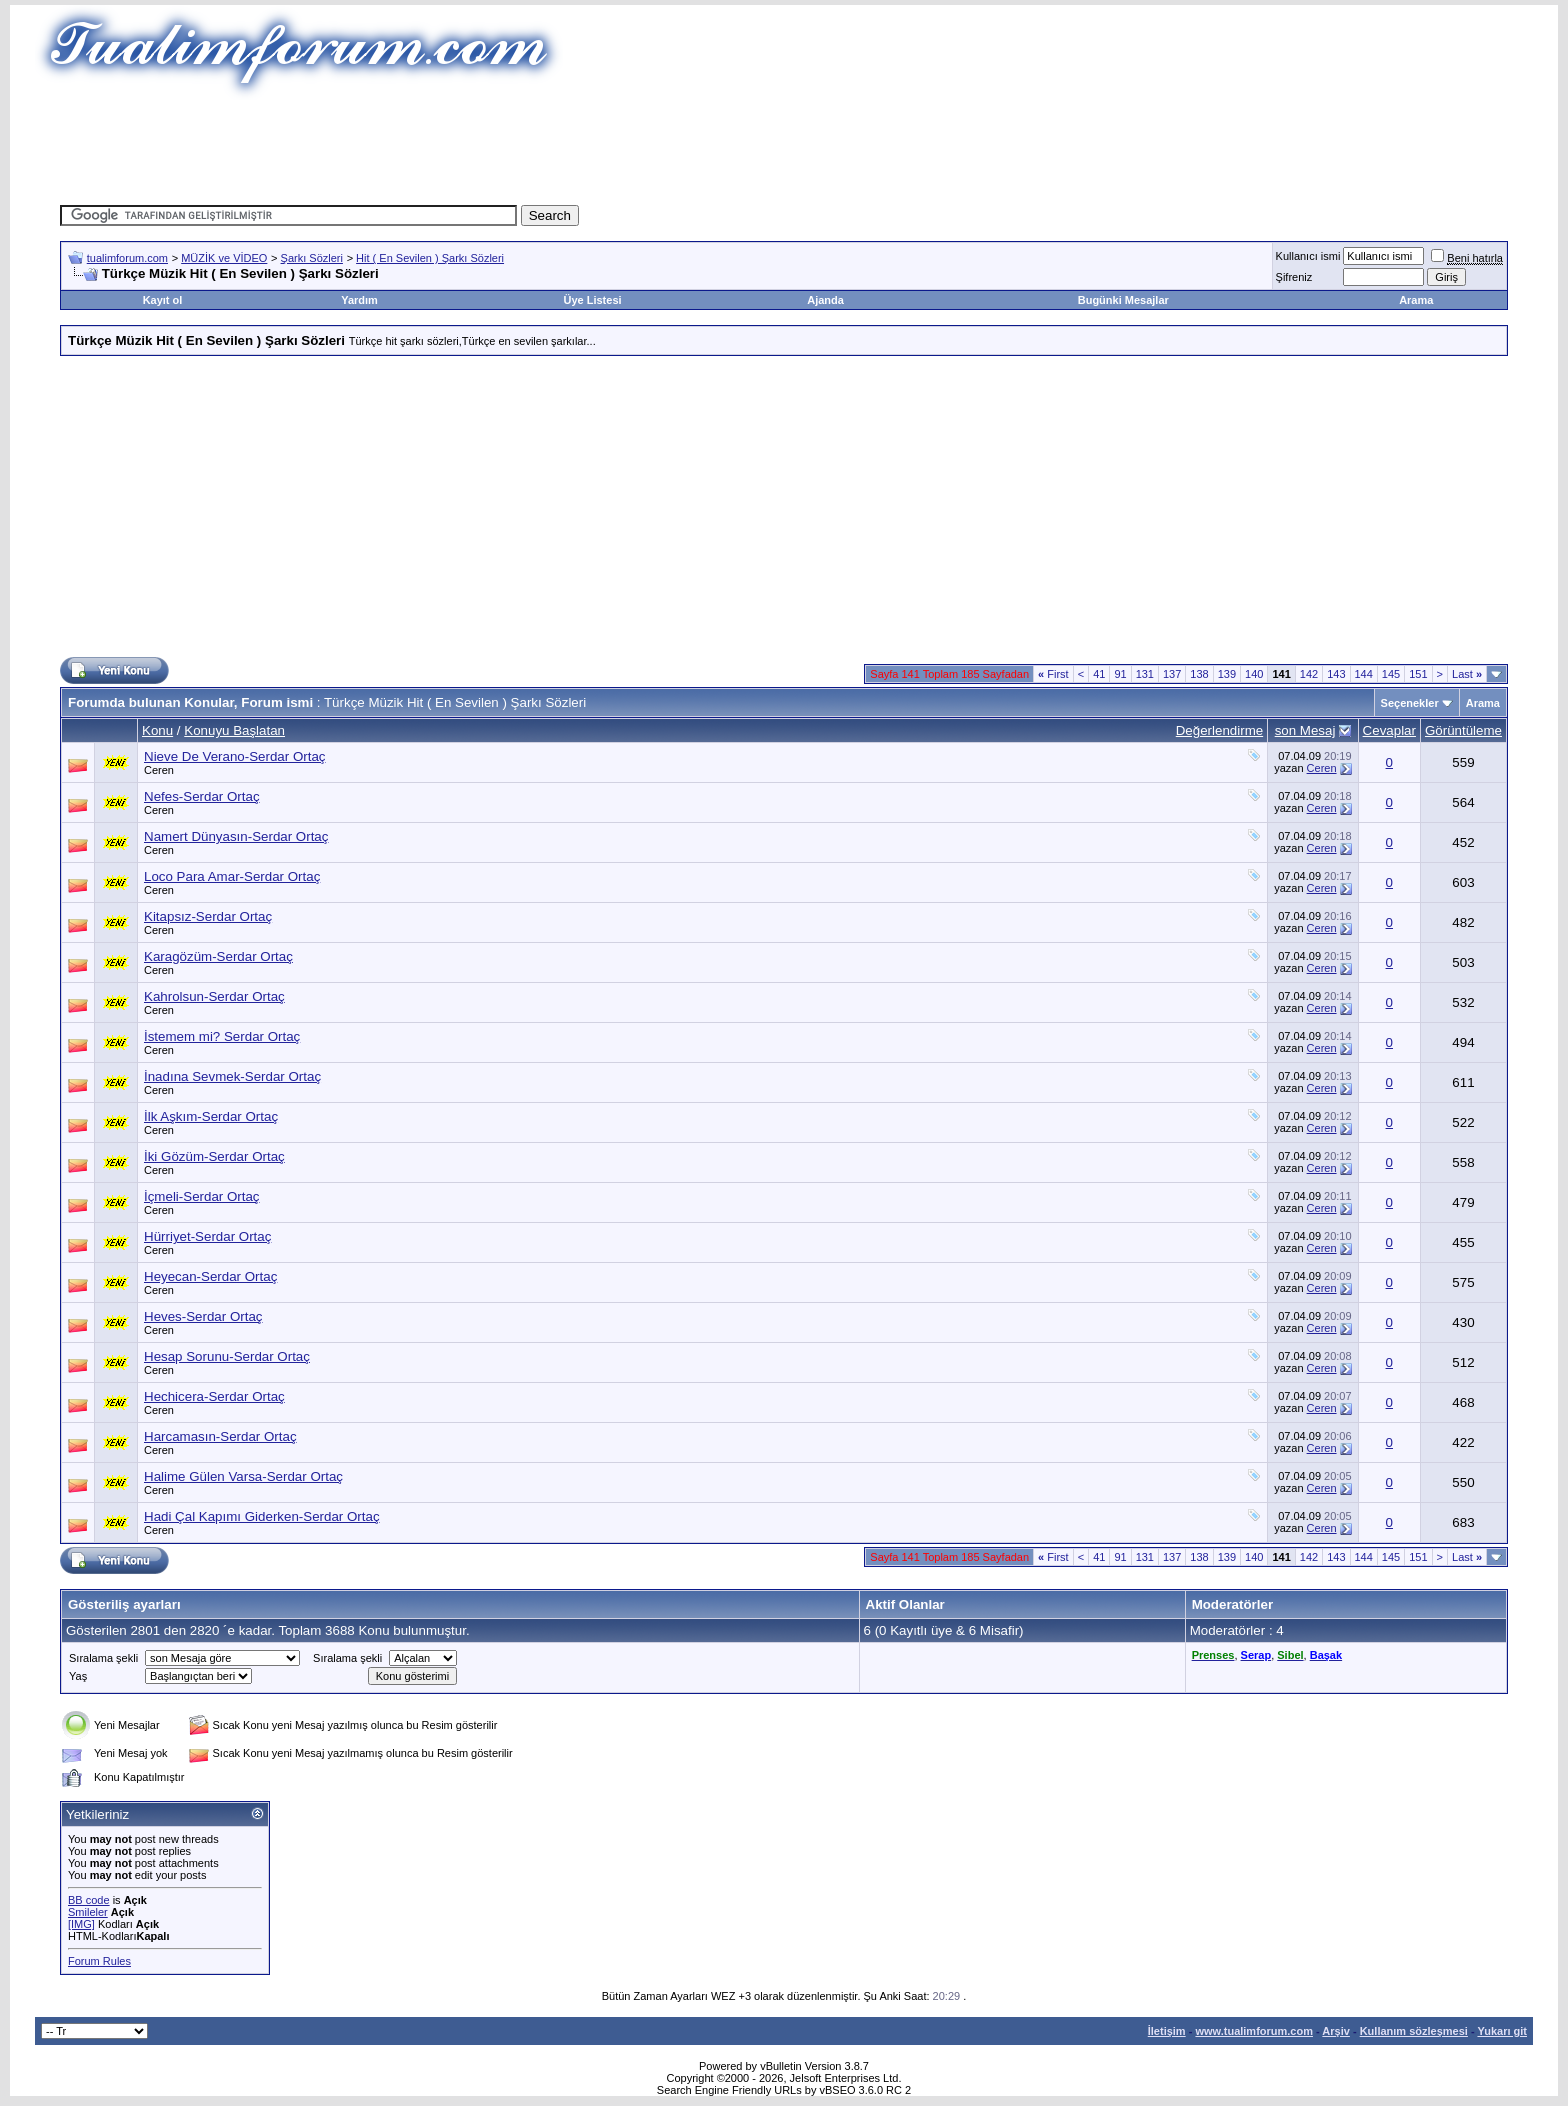 The height and width of the screenshot is (2106, 1568). I want to click on İstemem mi? Serdar Ortaç, so click(222, 1036).